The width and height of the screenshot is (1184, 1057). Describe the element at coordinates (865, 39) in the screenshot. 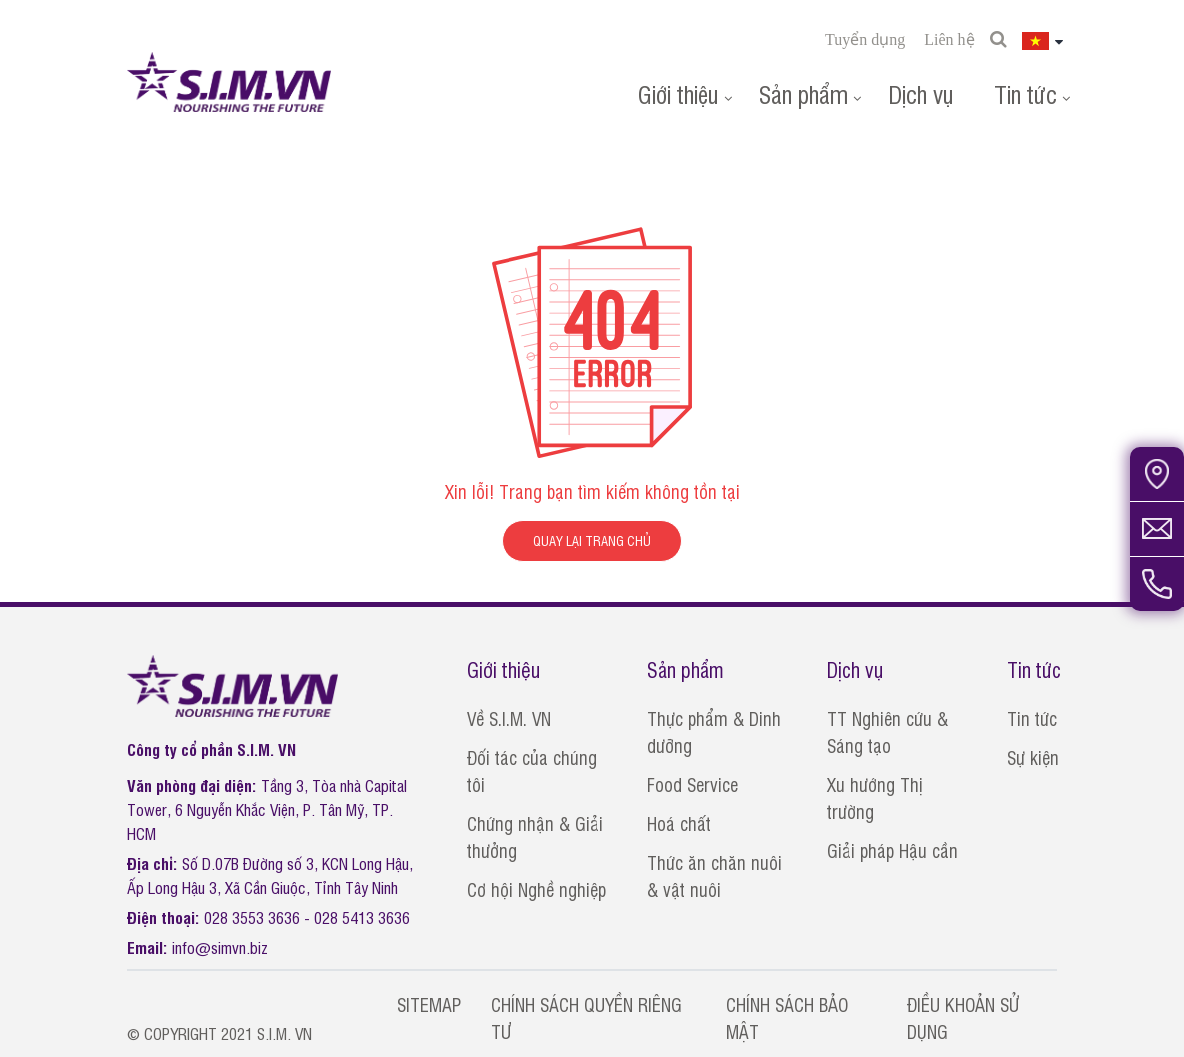

I see `Tuyển dụng` at that location.